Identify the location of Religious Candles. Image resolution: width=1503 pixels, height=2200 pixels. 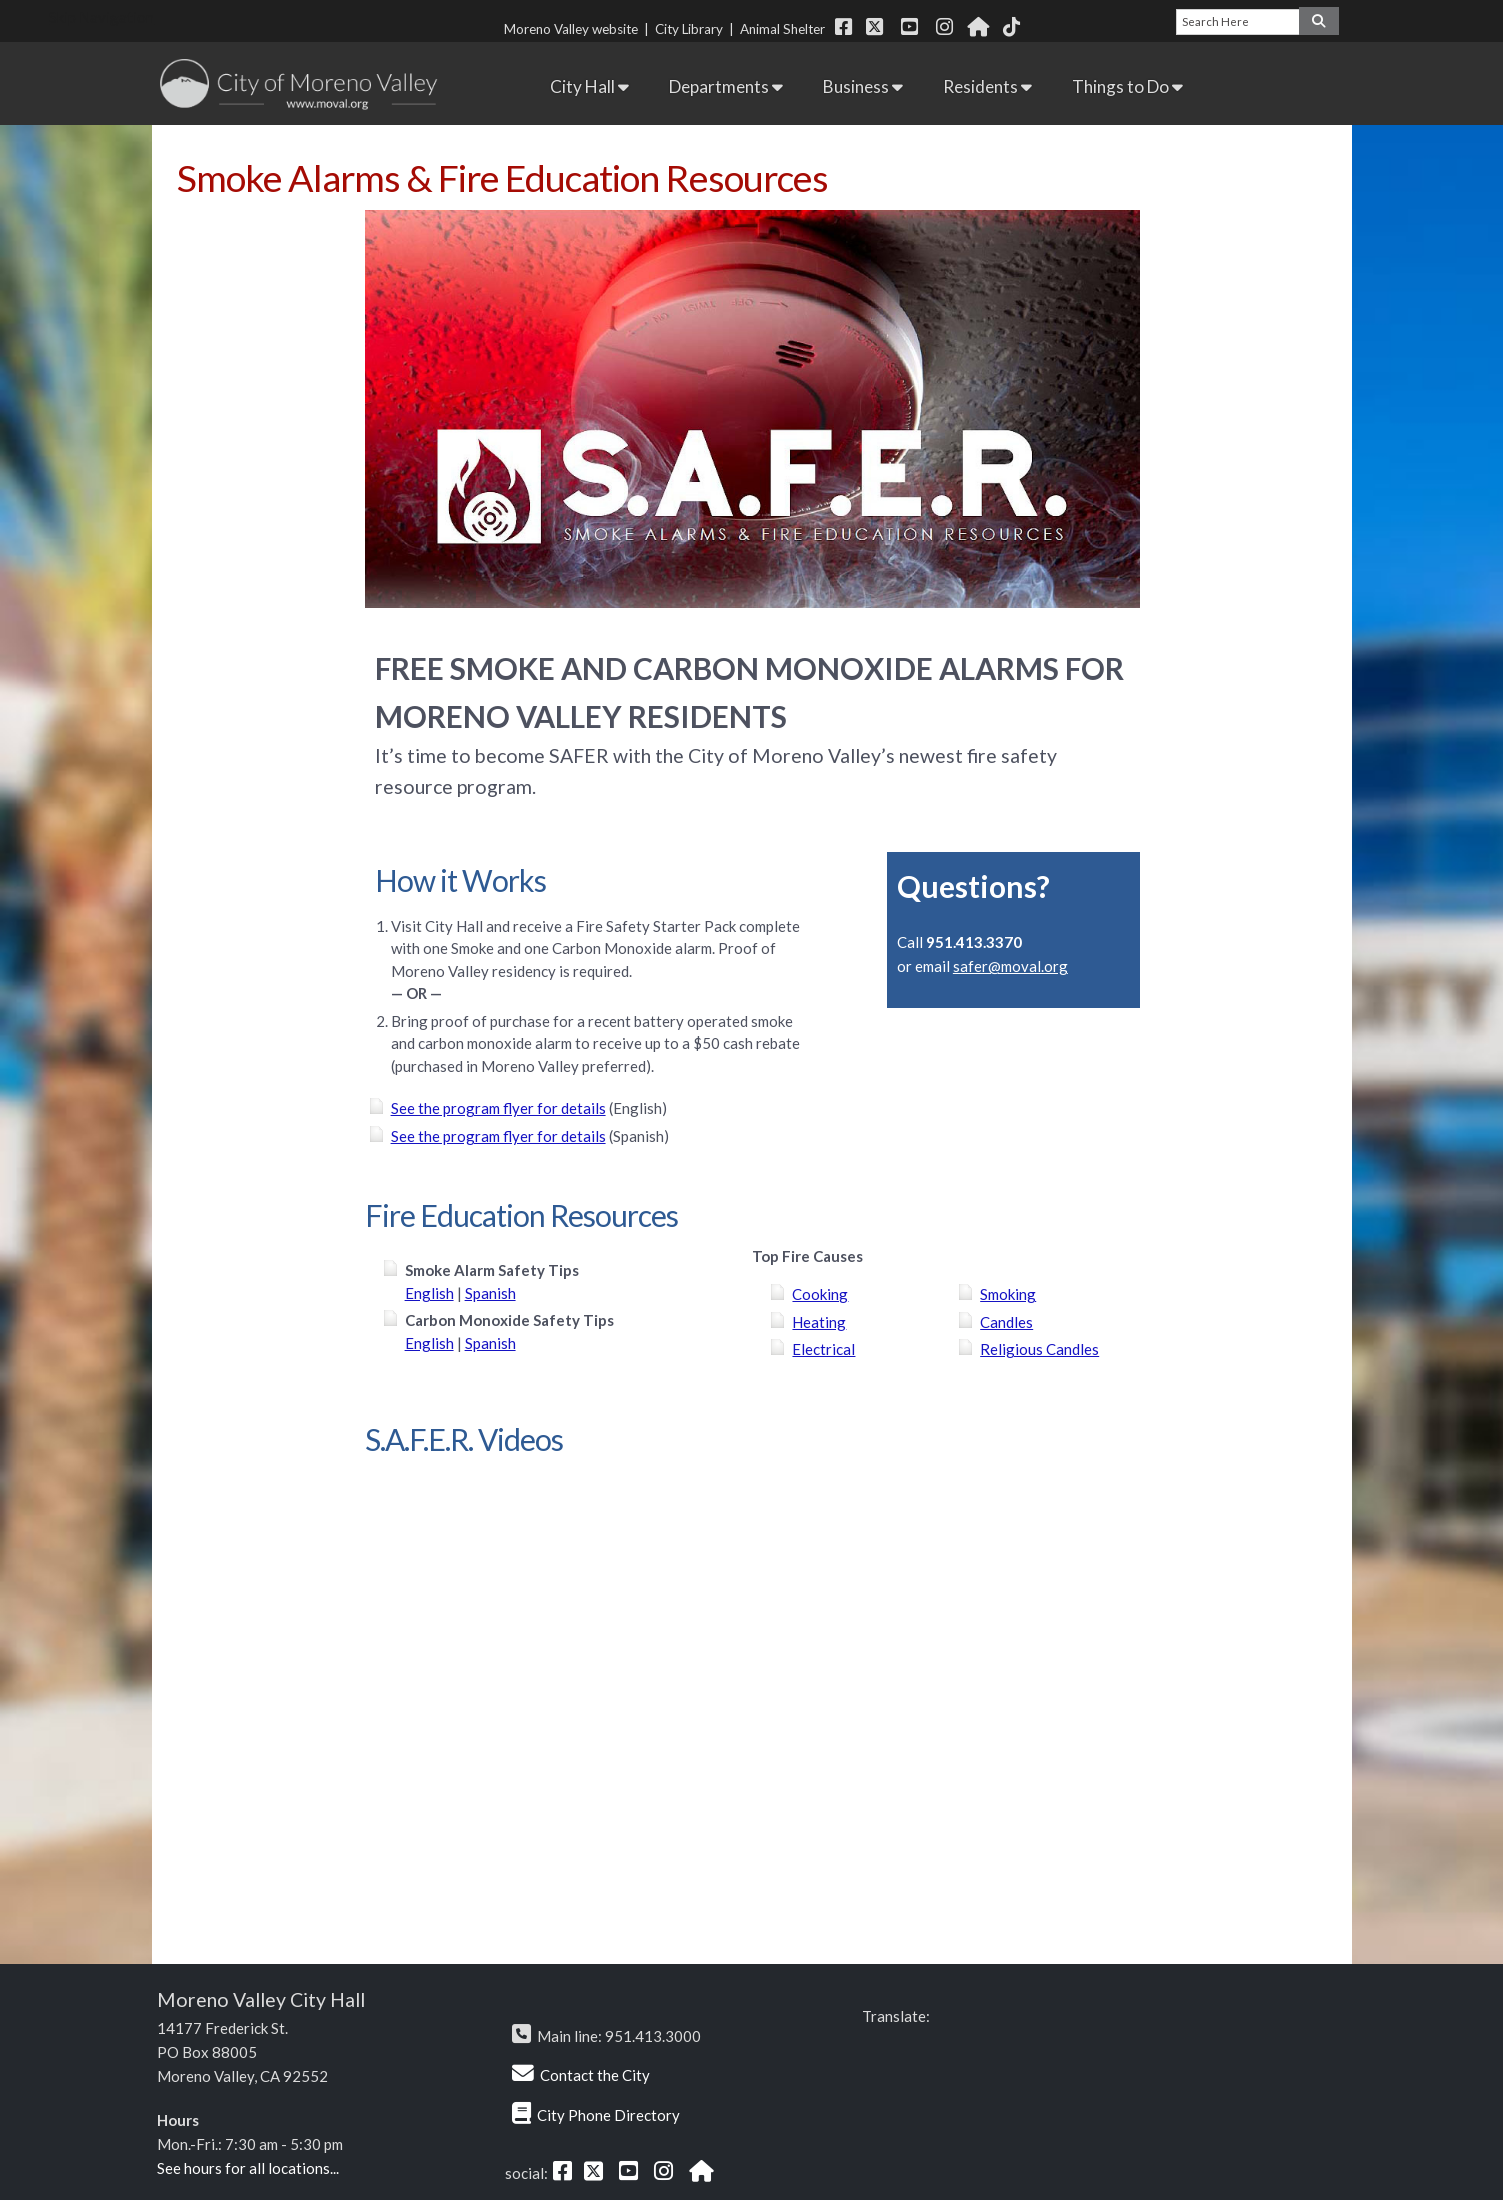
(1039, 1349).